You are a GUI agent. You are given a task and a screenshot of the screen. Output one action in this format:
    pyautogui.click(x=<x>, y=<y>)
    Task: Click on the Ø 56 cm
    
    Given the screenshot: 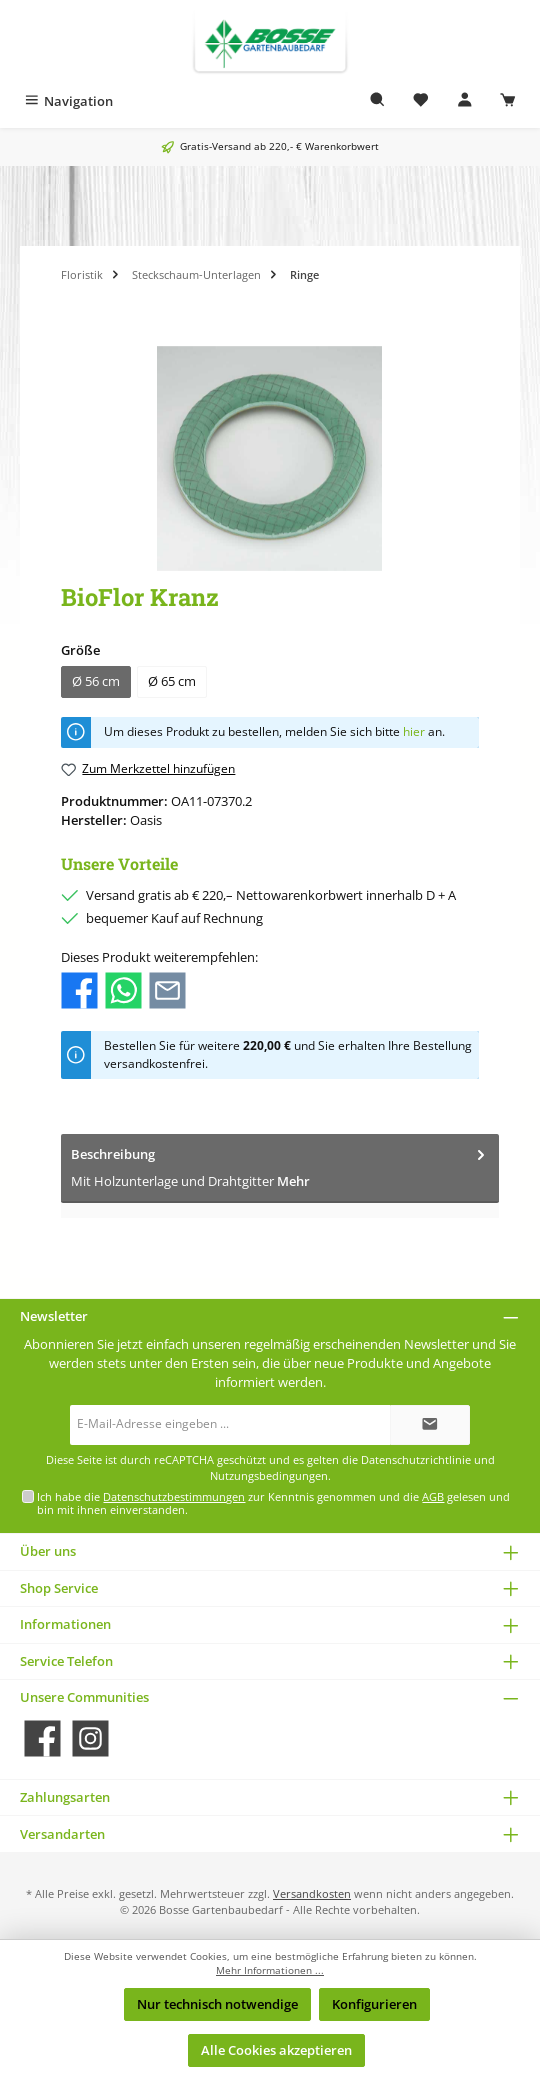 What is the action you would take?
    pyautogui.click(x=96, y=681)
    